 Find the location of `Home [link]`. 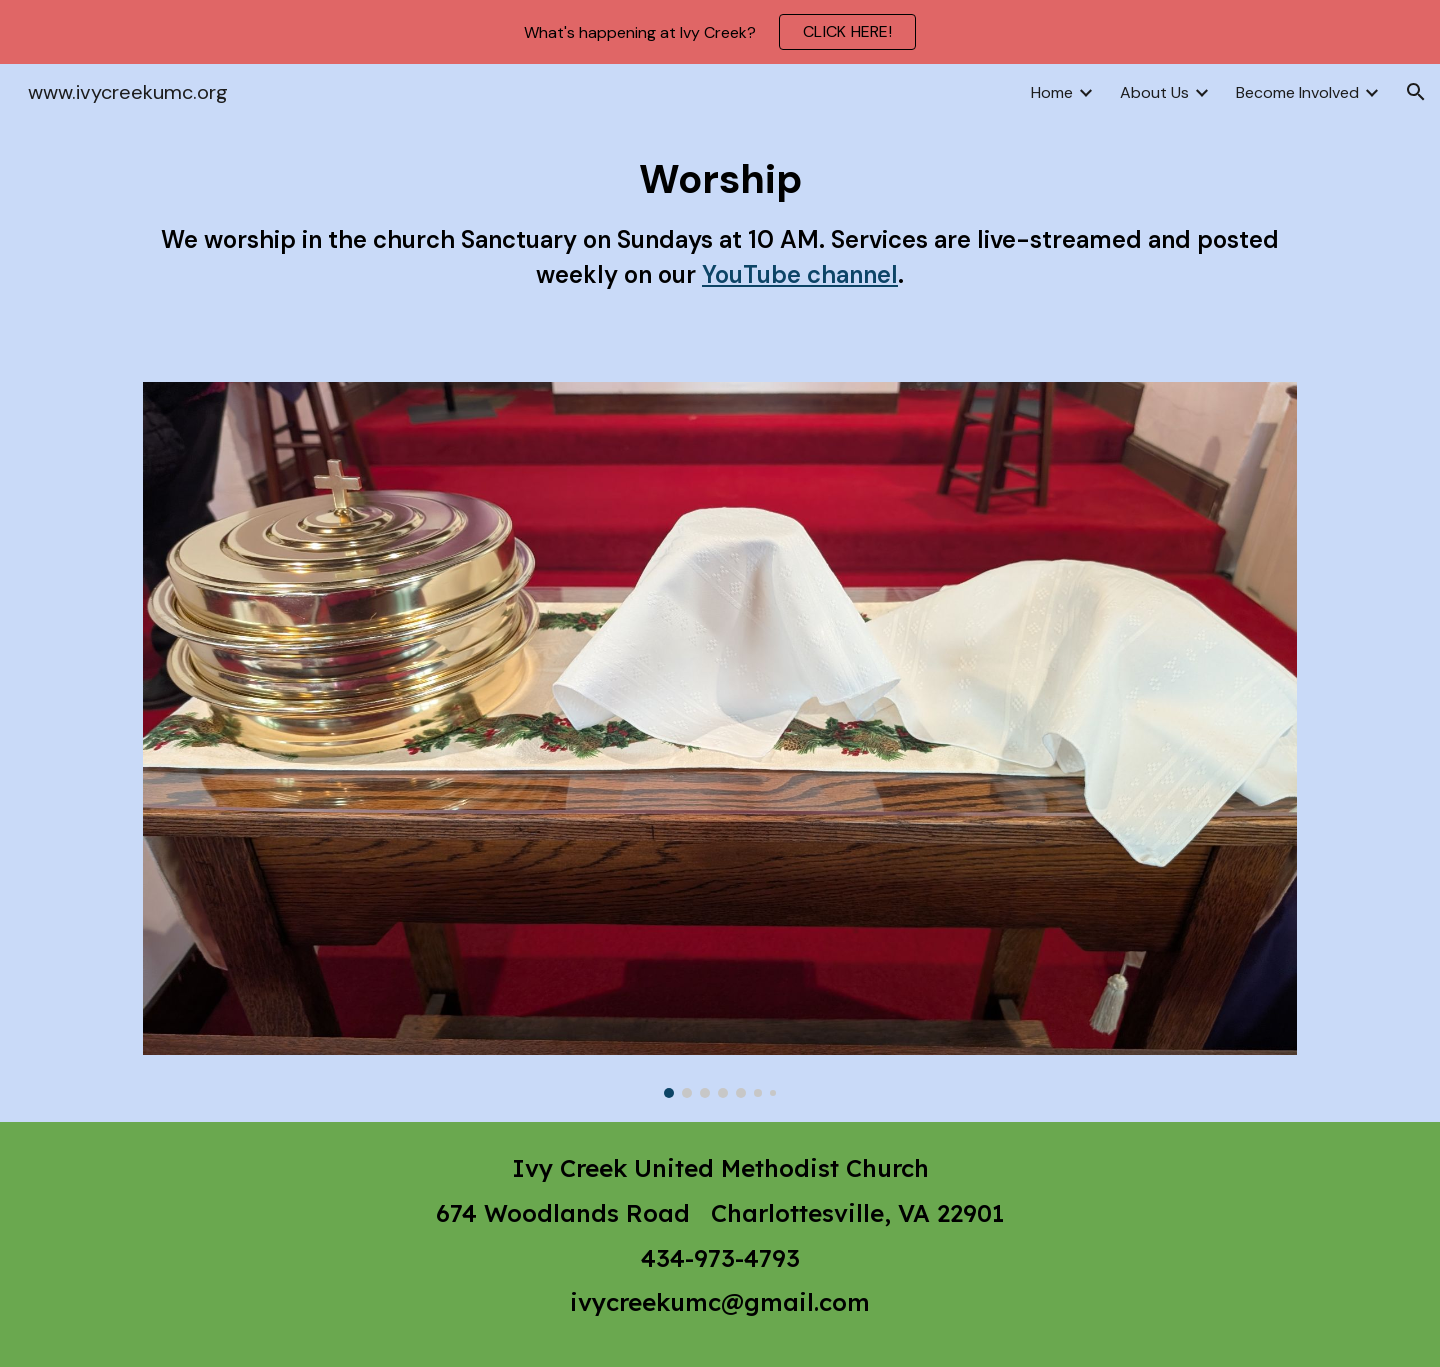

Home [link] is located at coordinates (1052, 92).